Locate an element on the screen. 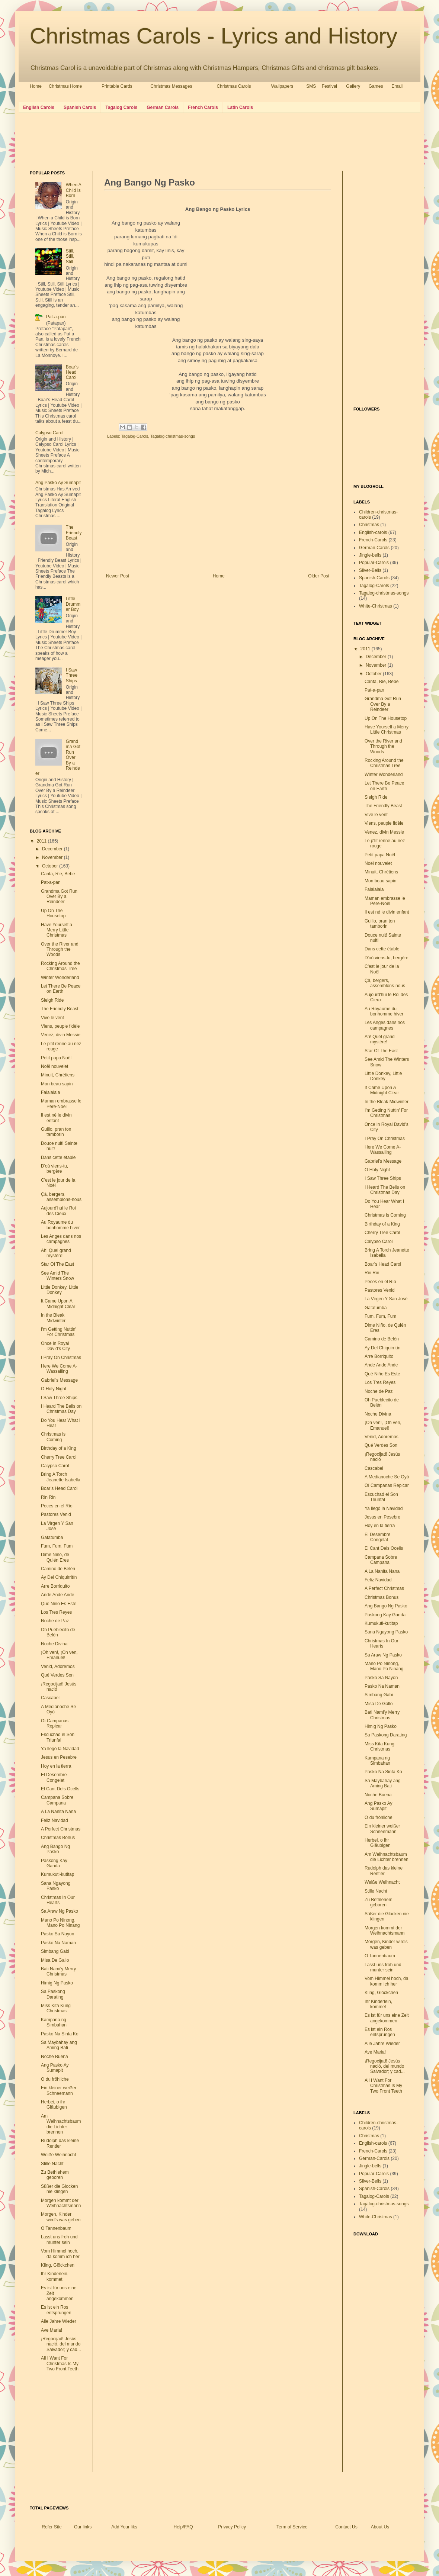 The image size is (439, 2576). Ang Pasko Ay Sumapit is located at coordinates (58, 482).